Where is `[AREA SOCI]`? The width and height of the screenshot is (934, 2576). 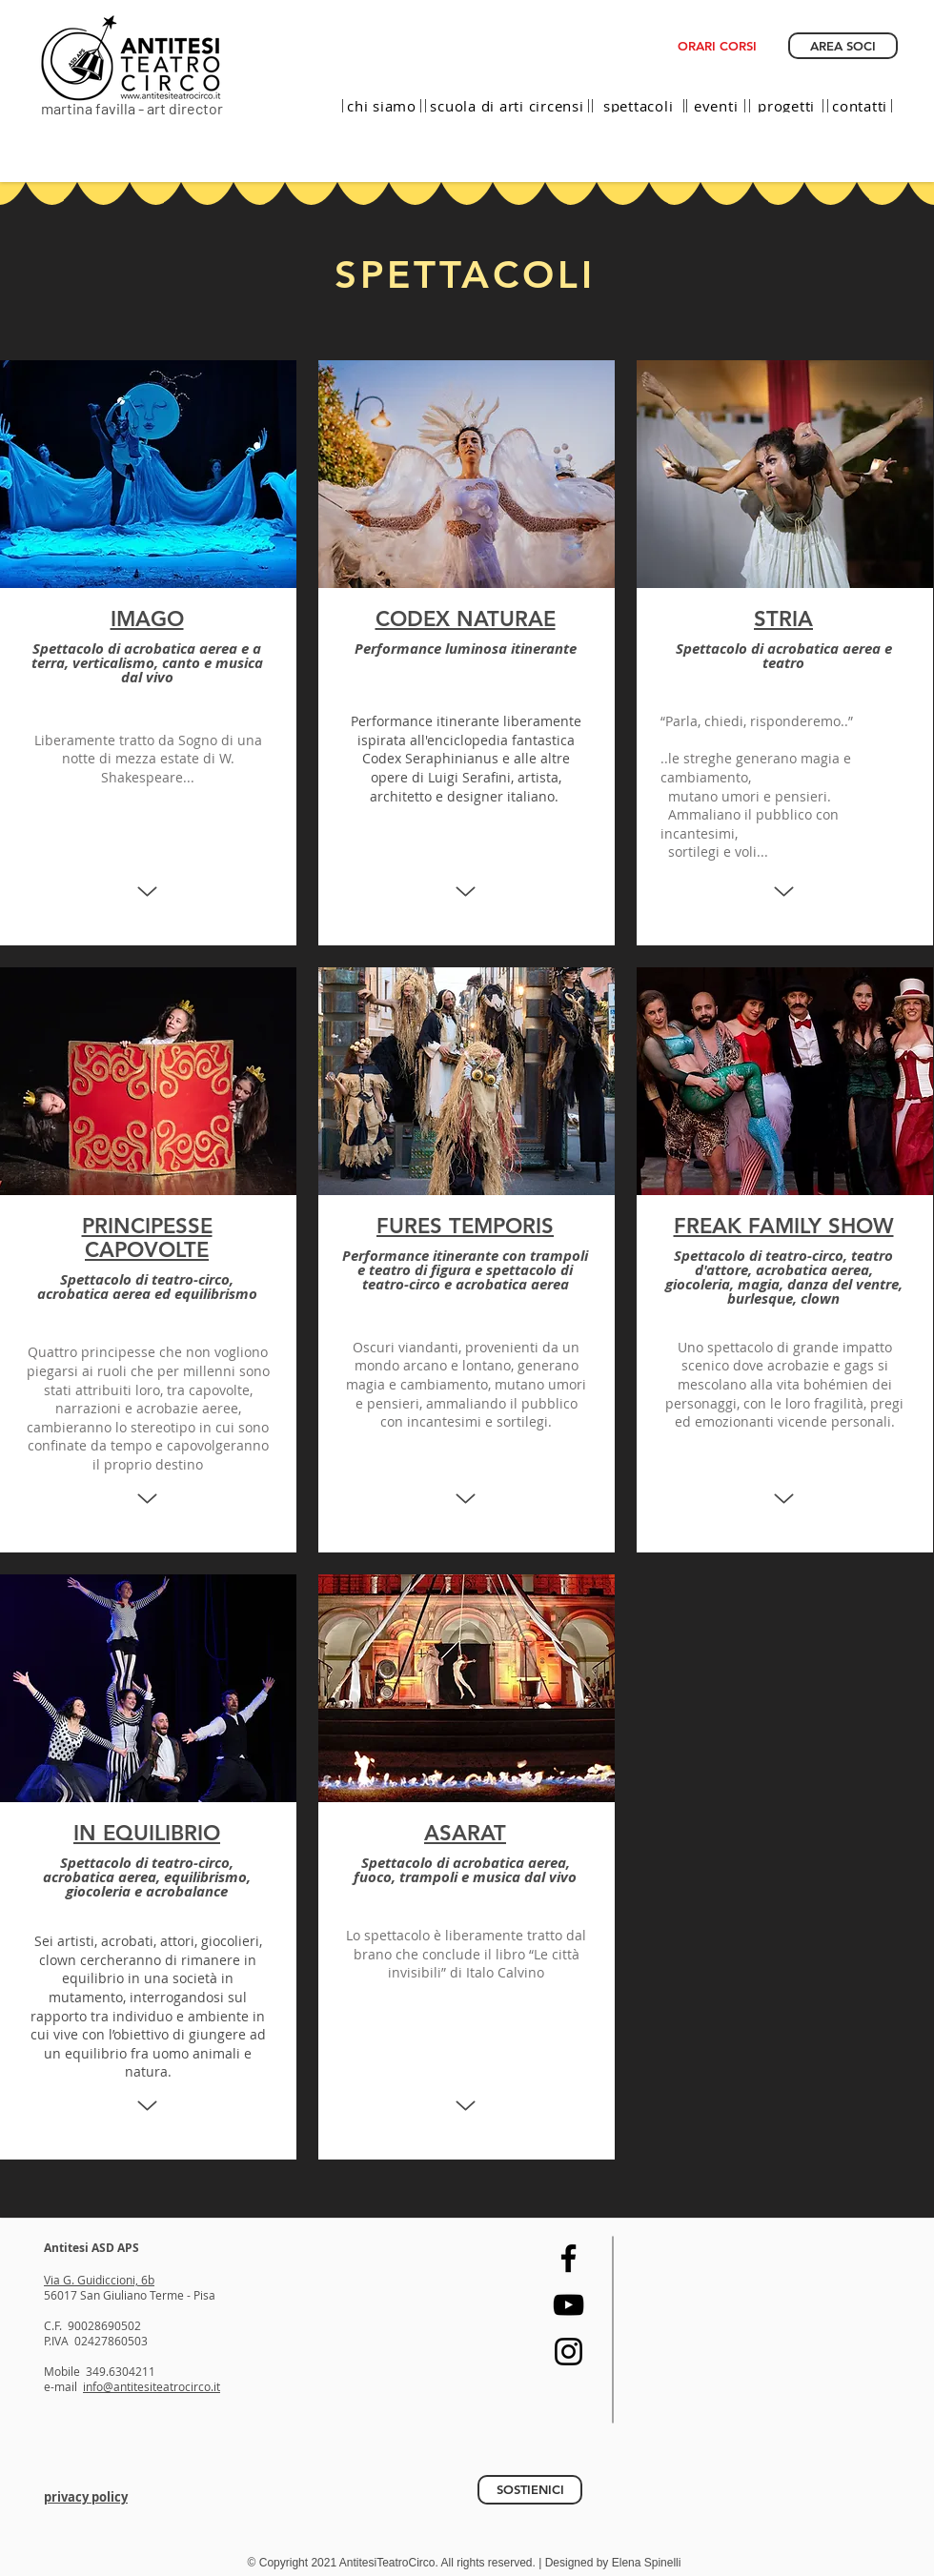 [AREA SOCI] is located at coordinates (843, 45).